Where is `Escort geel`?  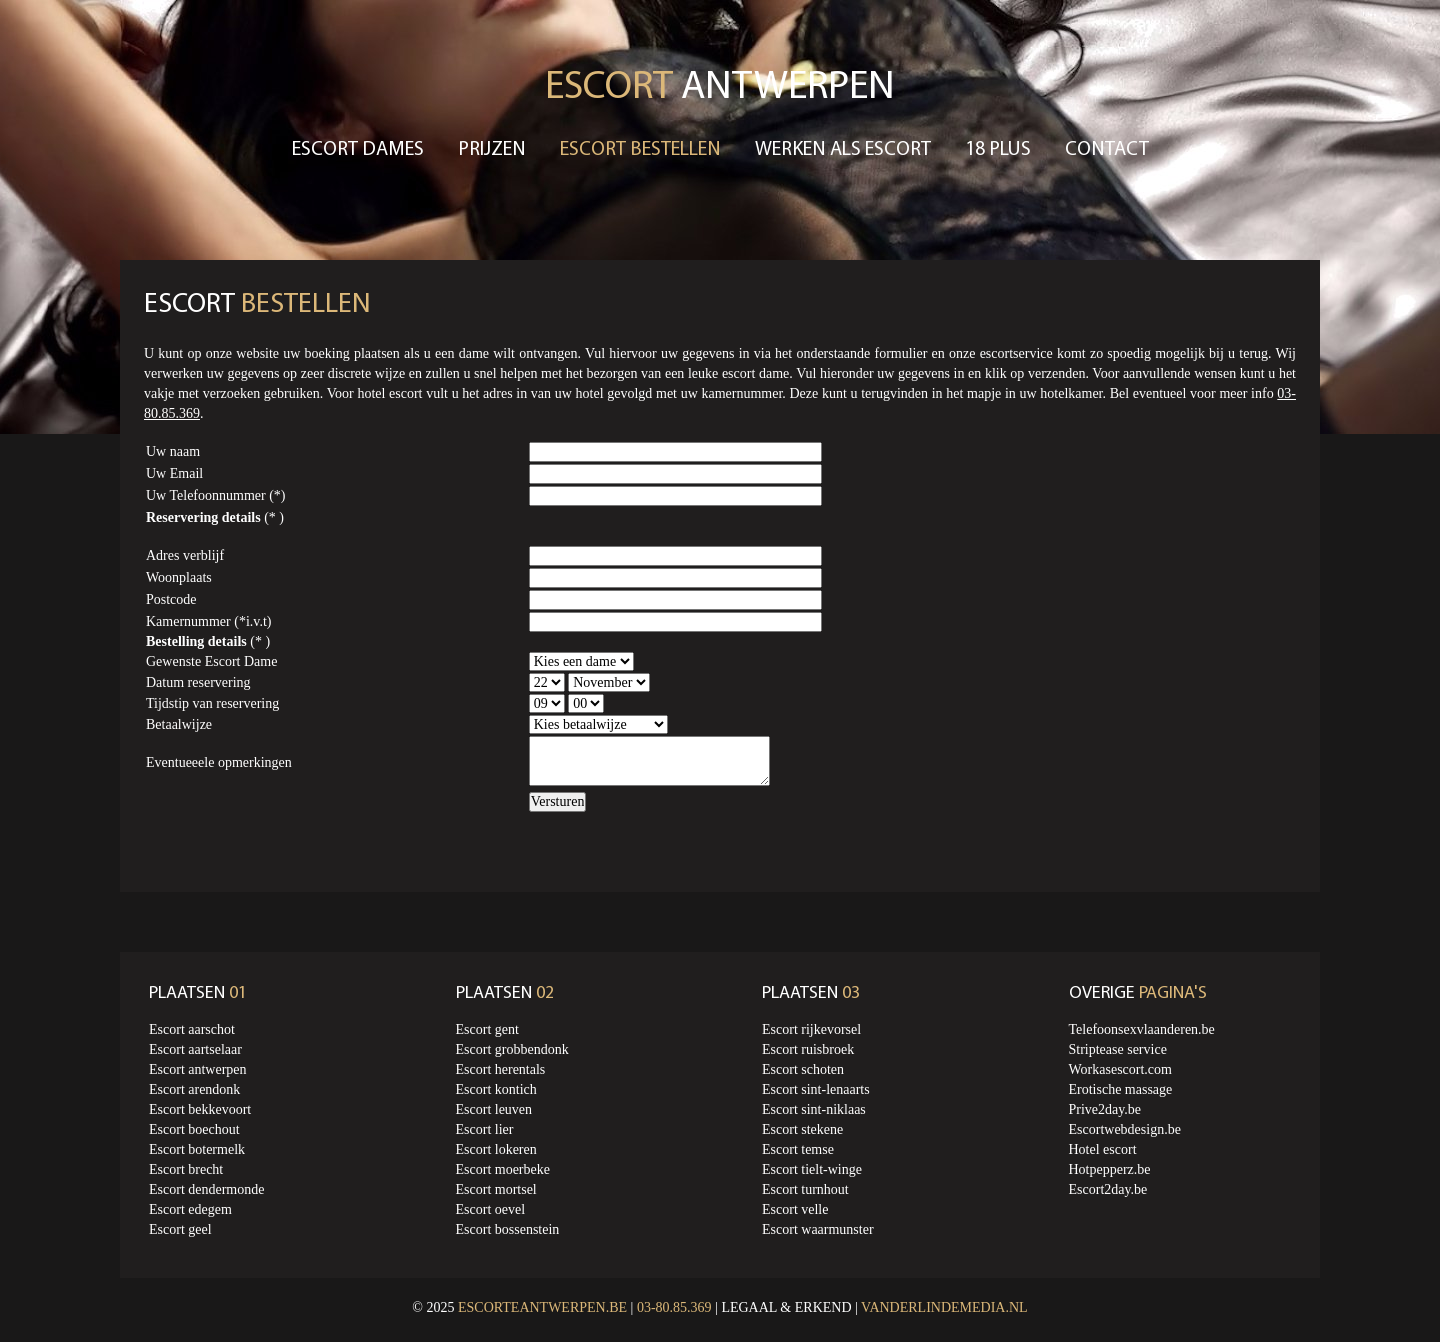
Escort geel is located at coordinates (180, 1229).